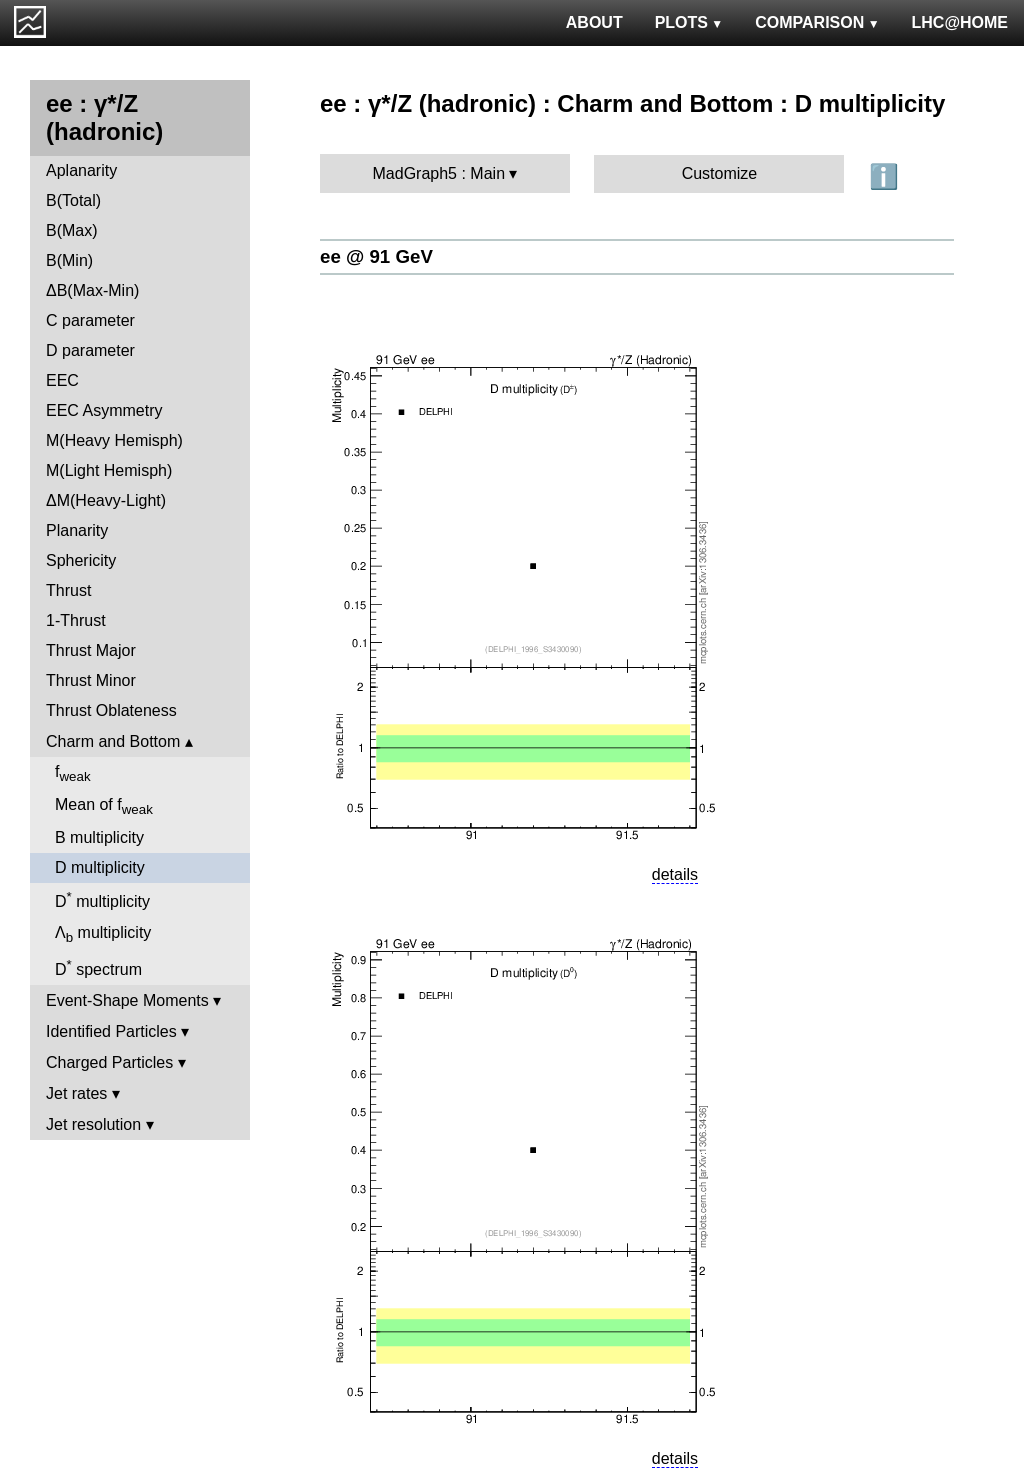 The width and height of the screenshot is (1024, 1473). What do you see at coordinates (69, 260) in the screenshot?
I see `B(Min)` at bounding box center [69, 260].